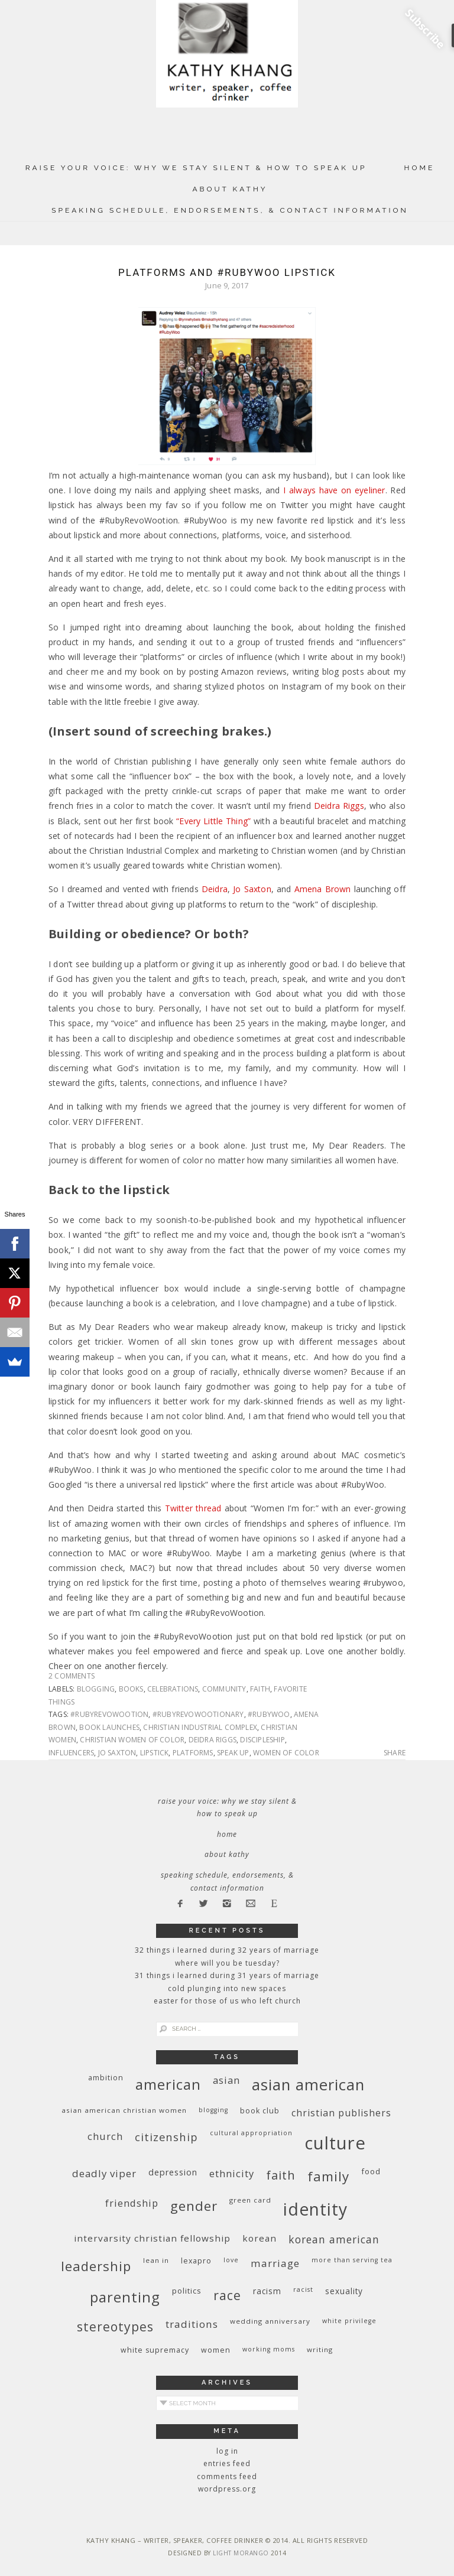 The image size is (454, 2576). Describe the element at coordinates (250, 2200) in the screenshot. I see `green card [green card (9 items)]` at that location.